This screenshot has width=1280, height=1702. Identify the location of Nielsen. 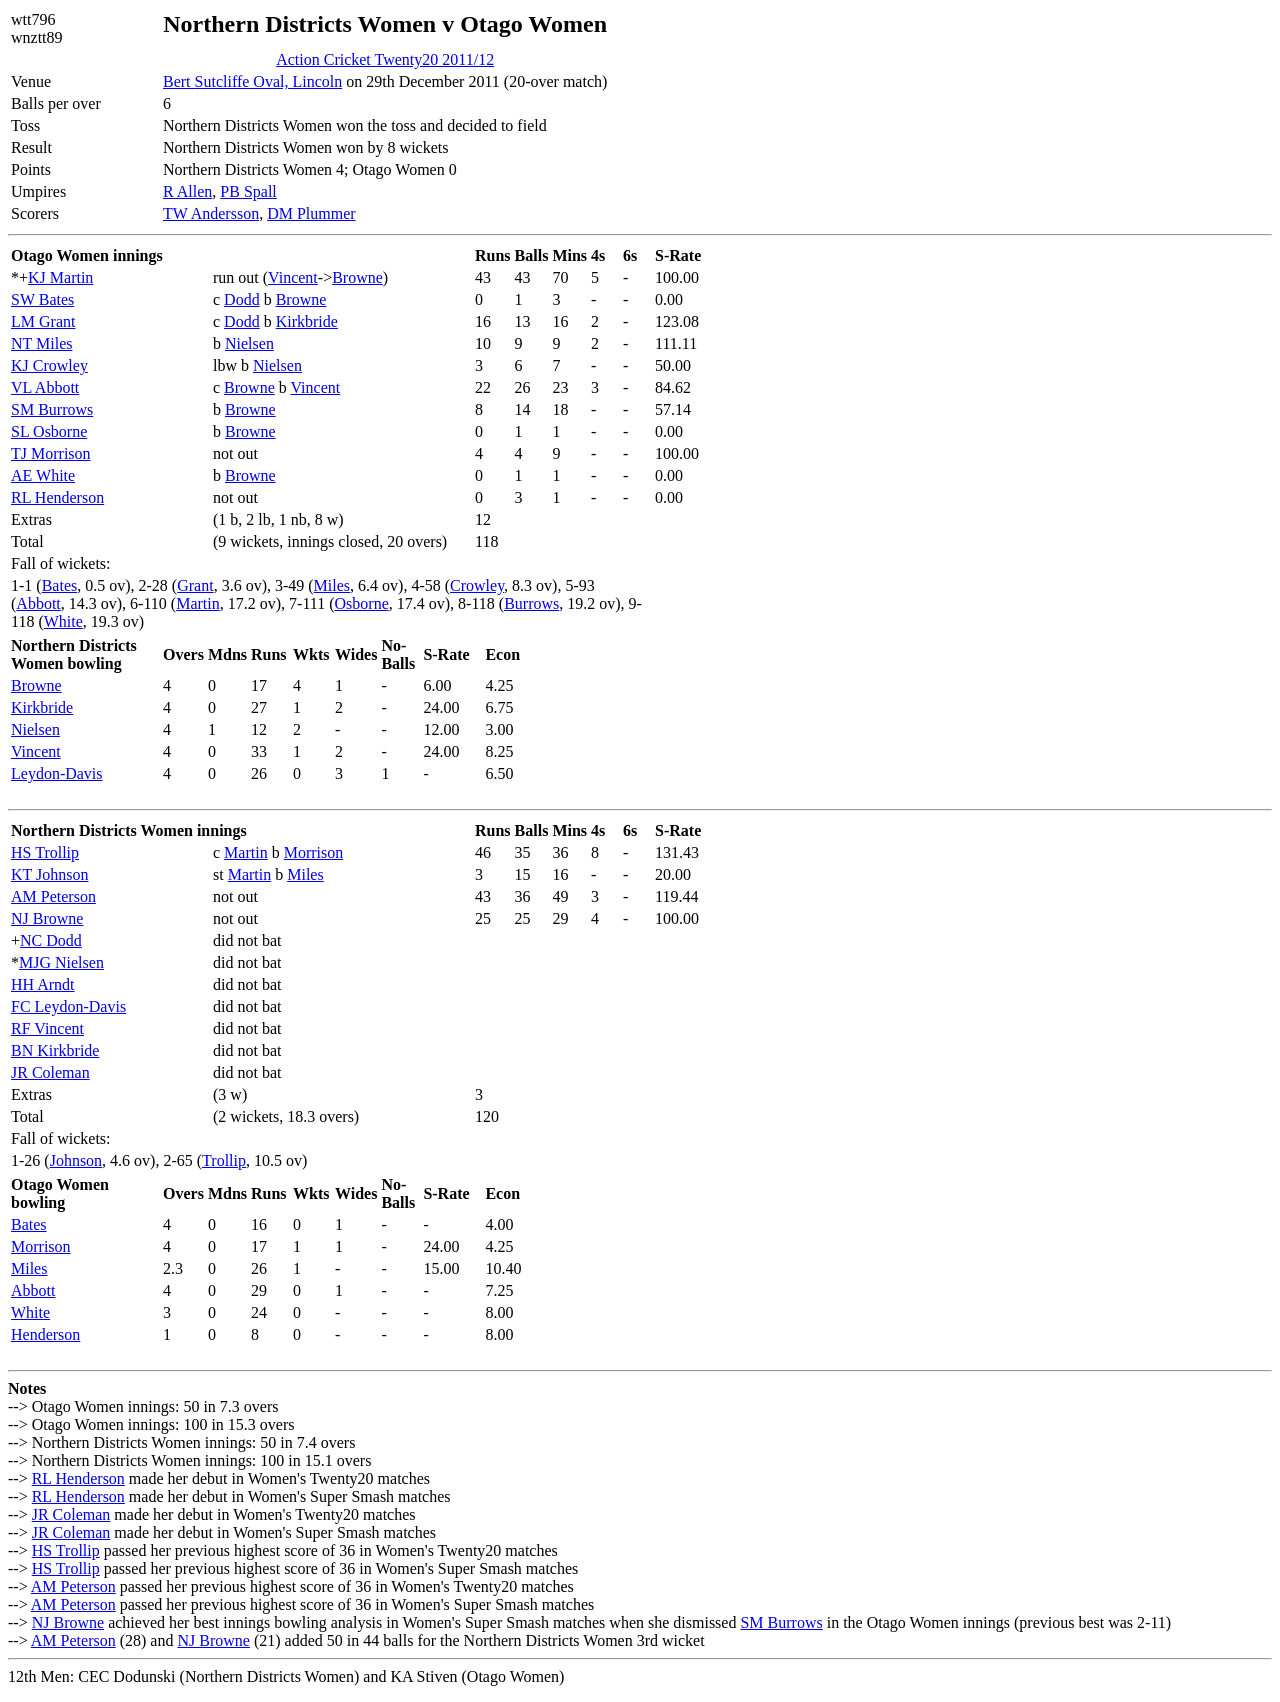
(249, 343).